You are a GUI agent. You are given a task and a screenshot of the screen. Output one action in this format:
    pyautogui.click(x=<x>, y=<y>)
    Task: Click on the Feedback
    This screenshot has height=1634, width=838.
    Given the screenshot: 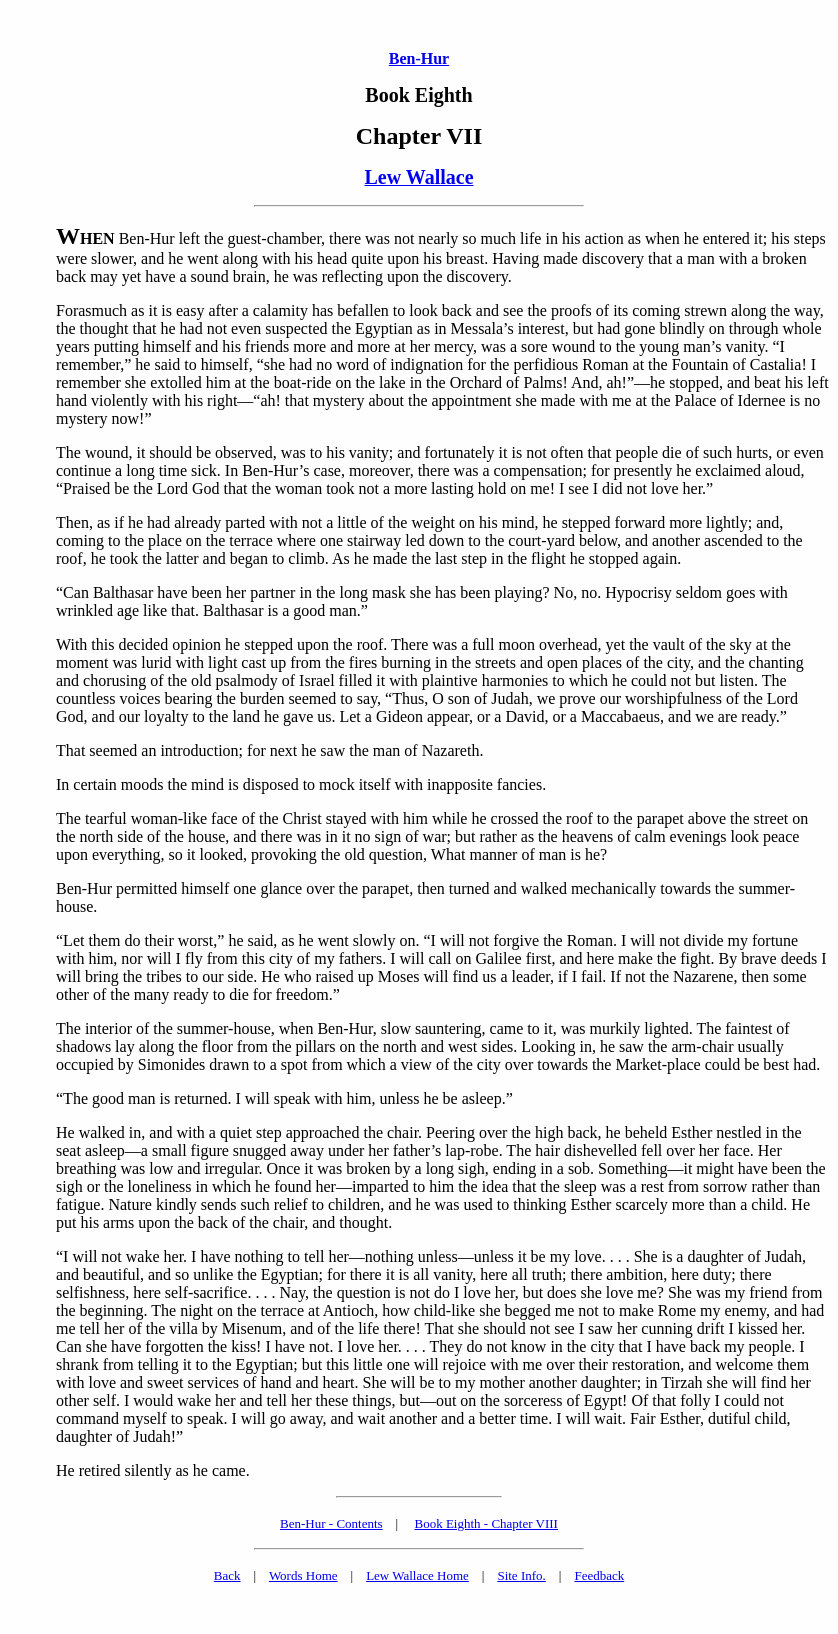 What is the action you would take?
    pyautogui.click(x=599, y=1575)
    